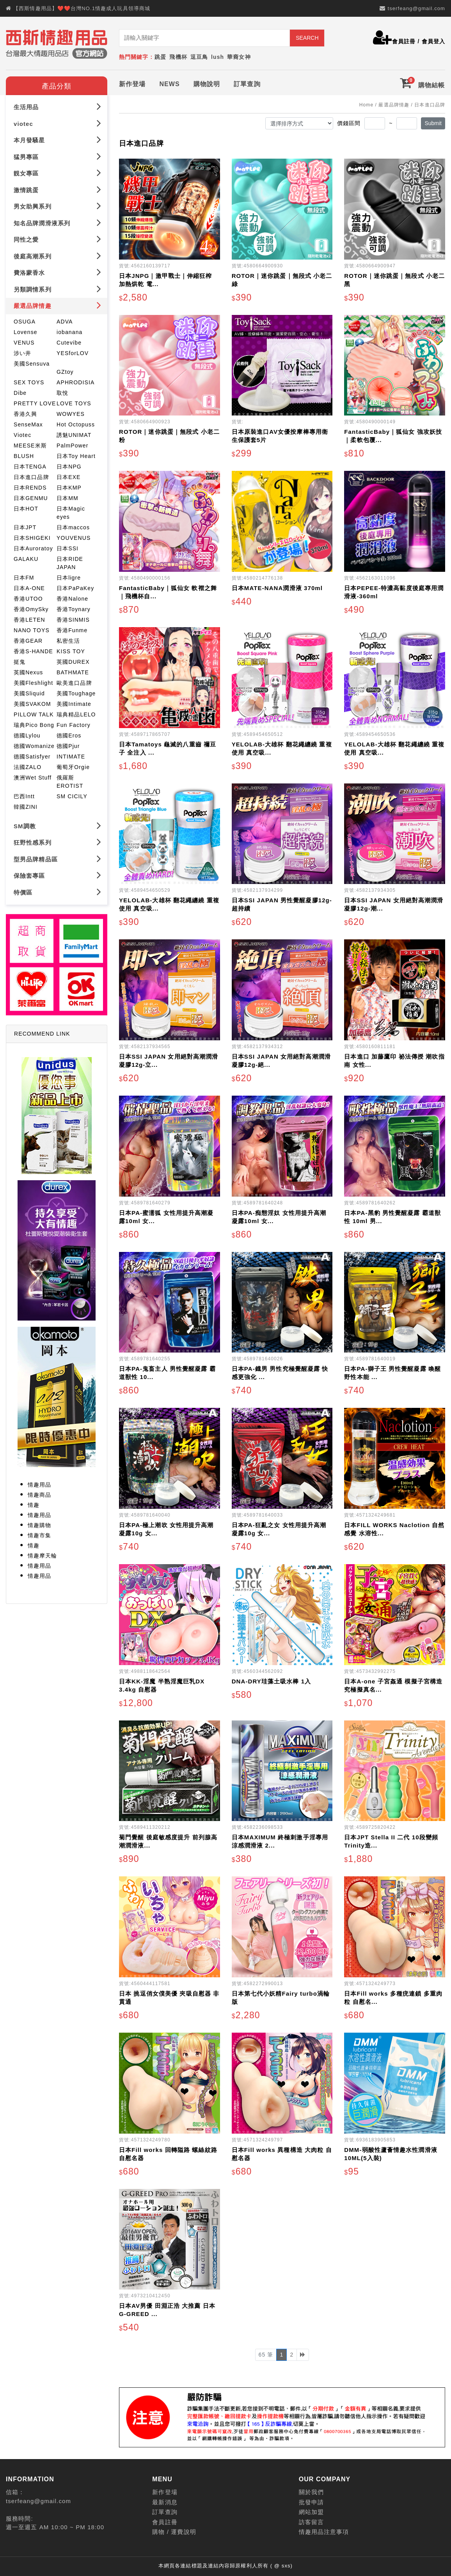 Image resolution: width=451 pixels, height=2576 pixels. Describe the element at coordinates (25, 527) in the screenshot. I see `日本JPT` at that location.